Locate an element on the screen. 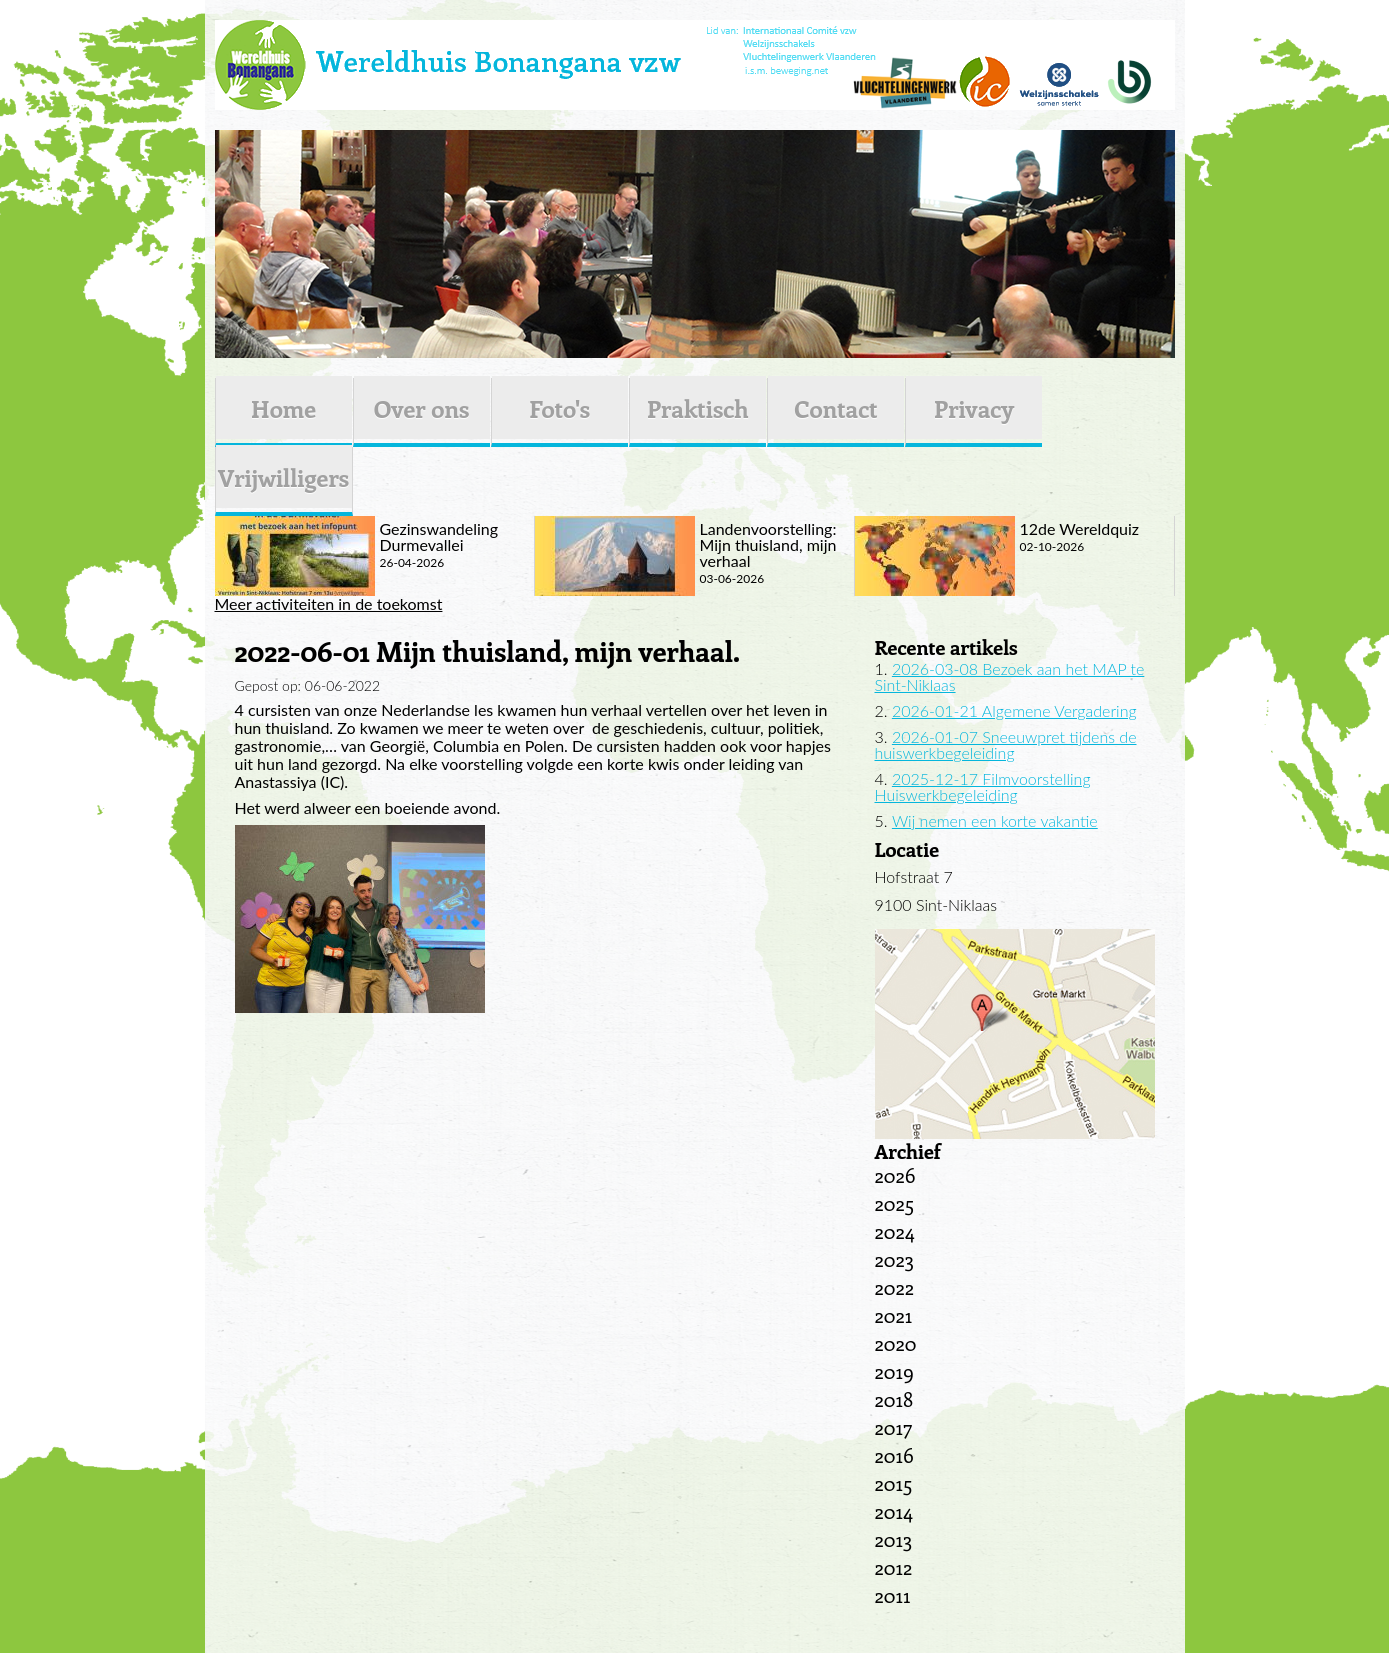 This screenshot has width=1389, height=1653. Over ons is located at coordinates (422, 408).